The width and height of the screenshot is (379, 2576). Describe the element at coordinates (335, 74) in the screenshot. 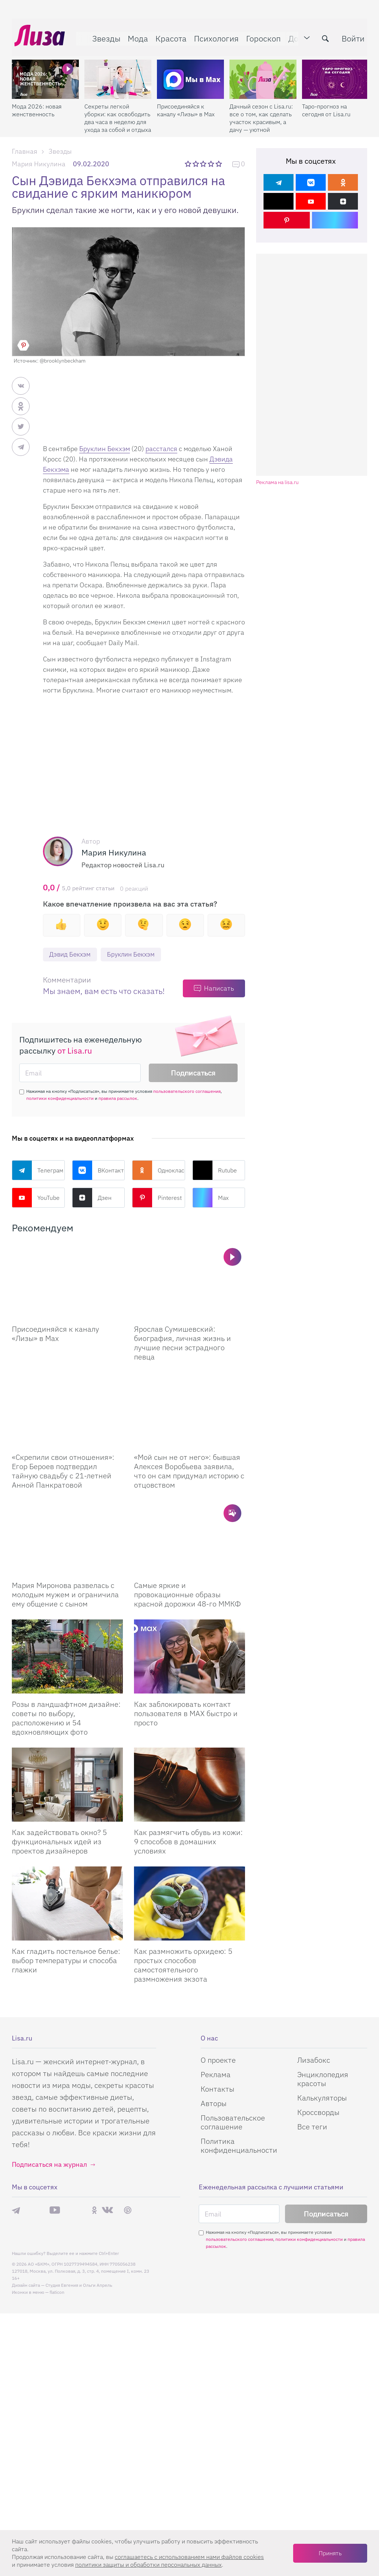

I see `[Таро-прогноз на сегодня от Lisa.ru]` at that location.